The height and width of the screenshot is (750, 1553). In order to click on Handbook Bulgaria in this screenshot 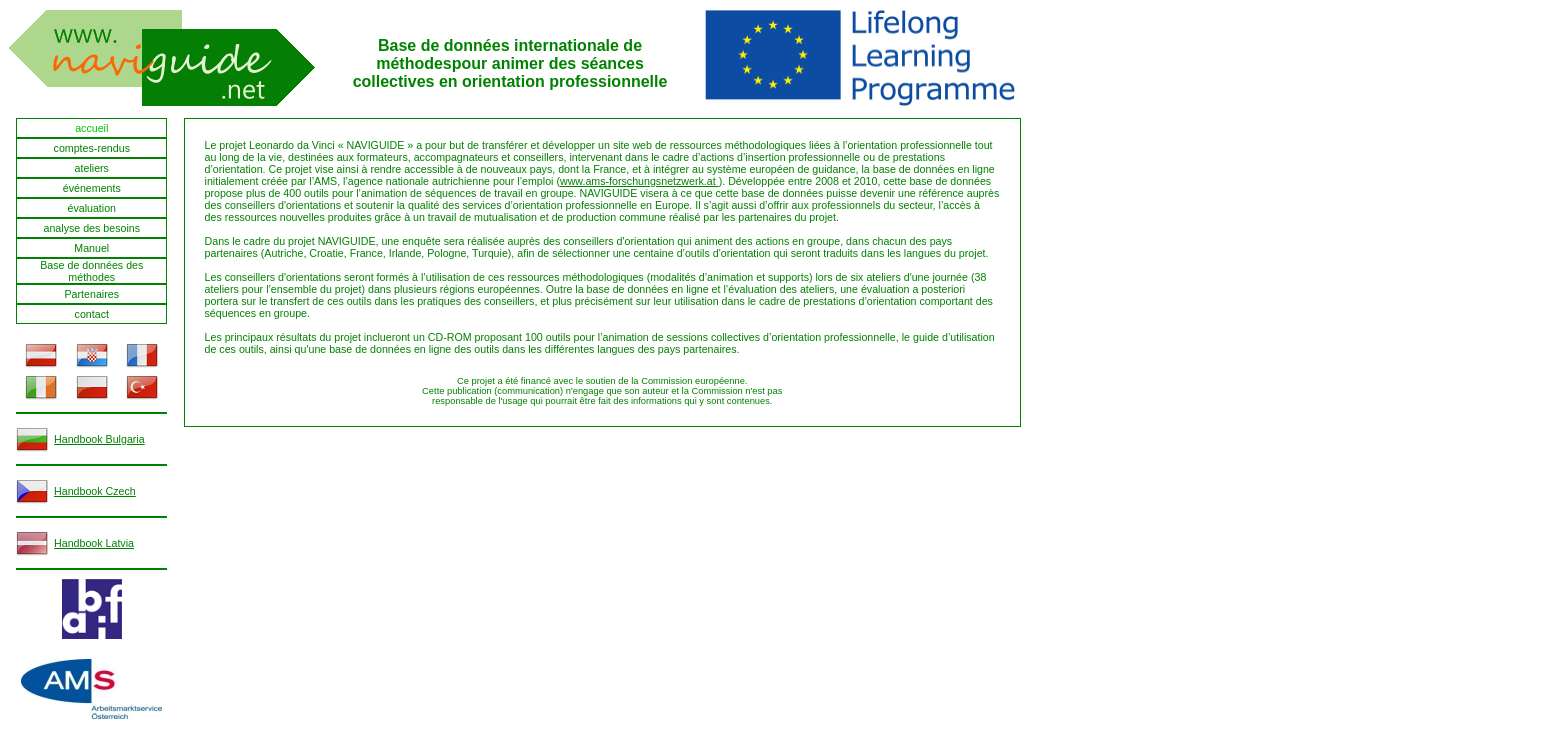, I will do `click(99, 439)`.